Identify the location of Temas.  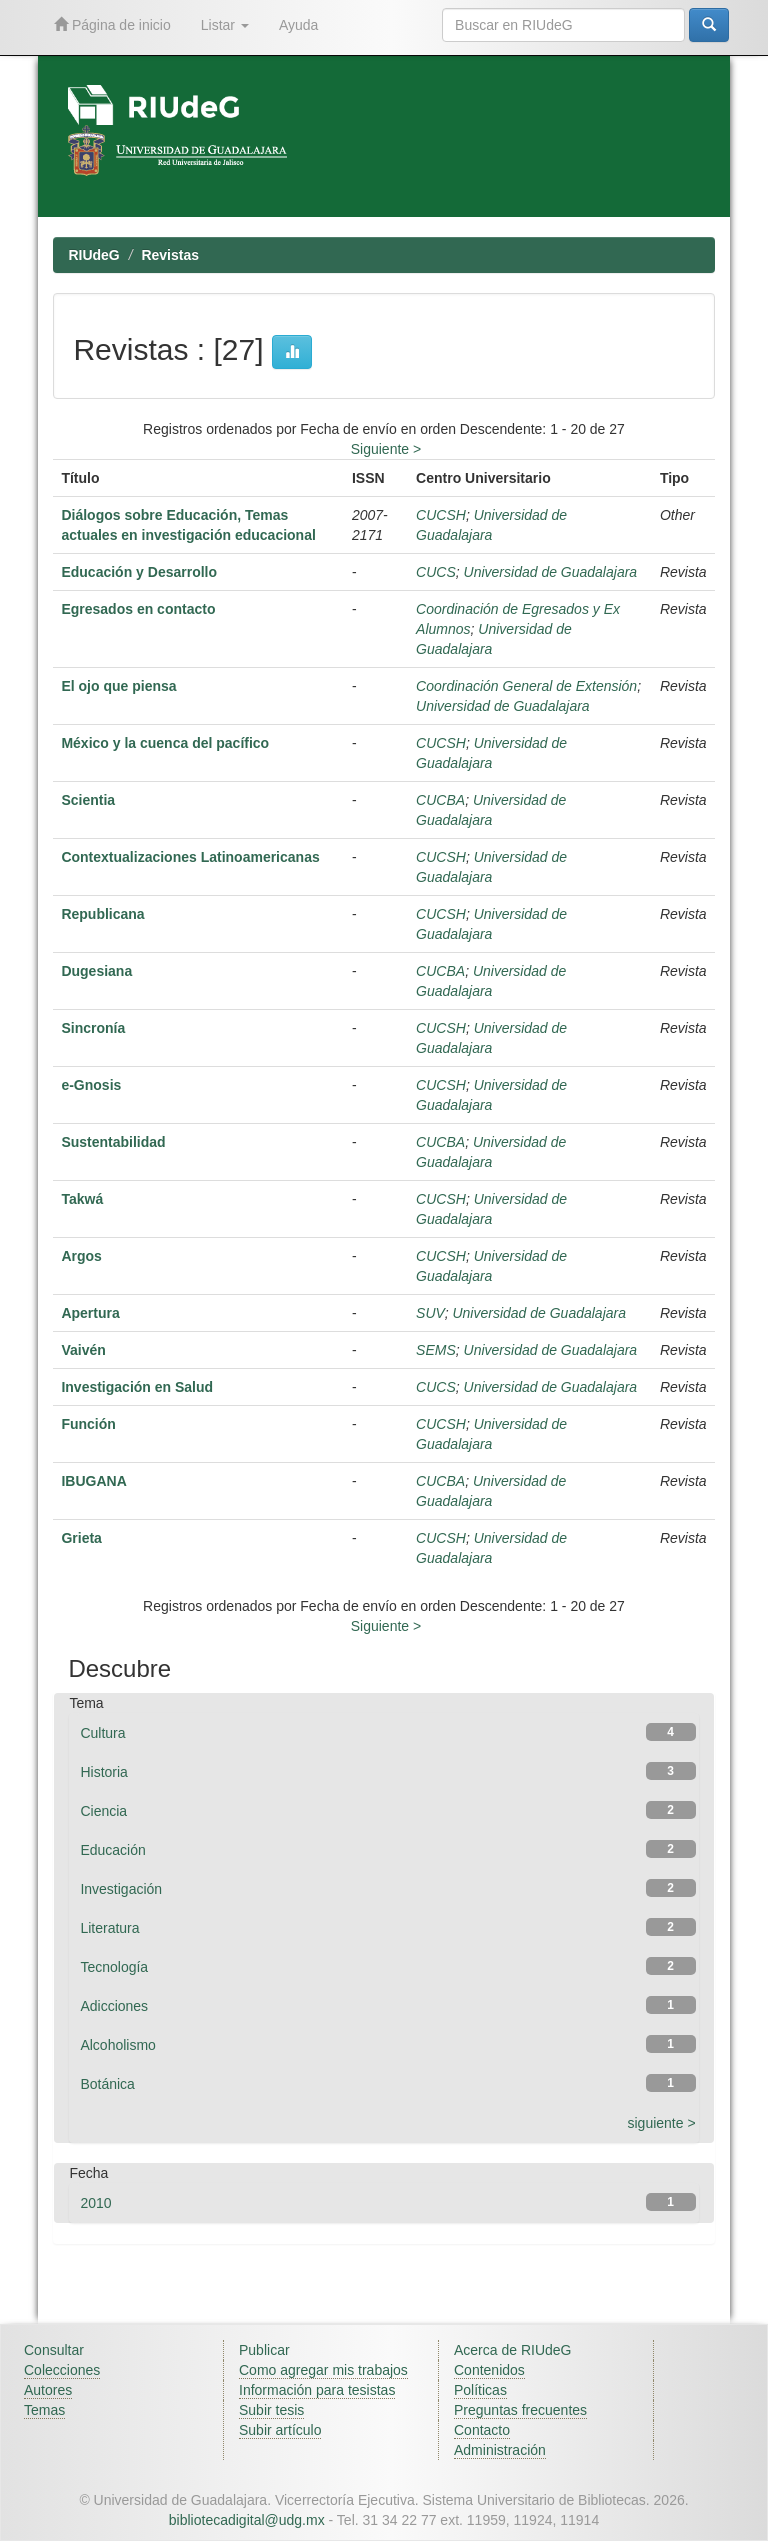
(44, 2410).